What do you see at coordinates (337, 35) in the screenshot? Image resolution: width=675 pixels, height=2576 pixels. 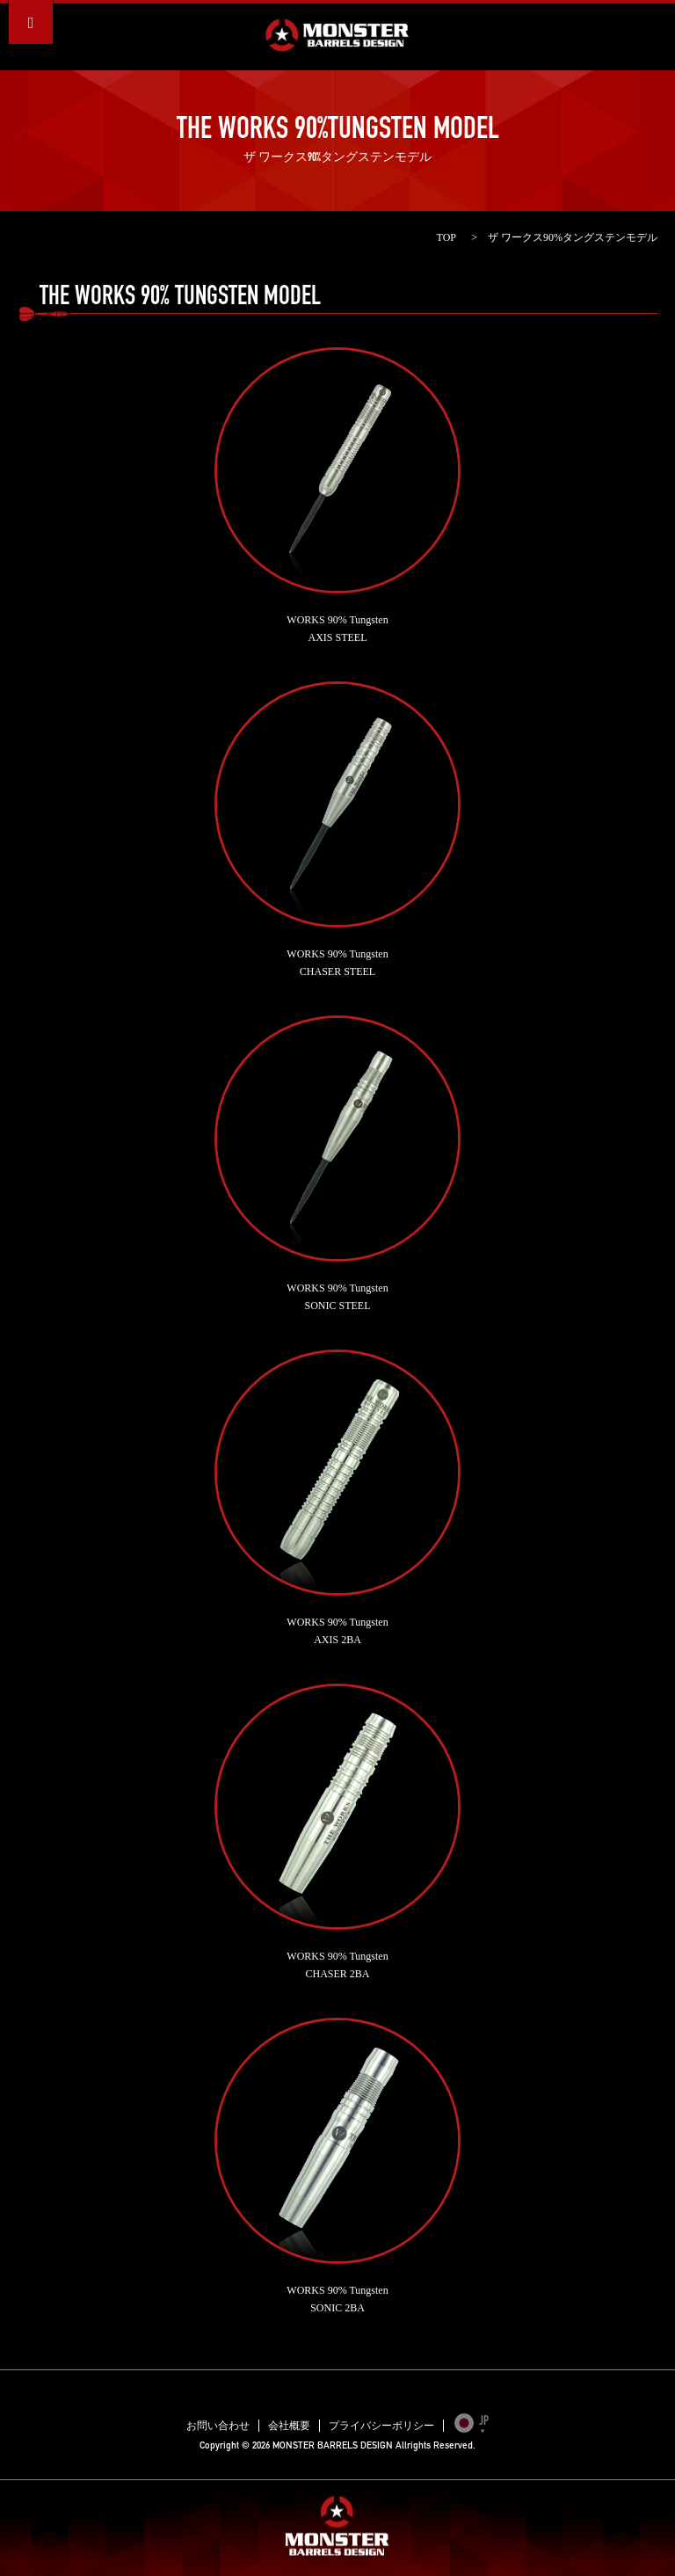 I see `MONSTER BARRELS DESIGN` at bounding box center [337, 35].